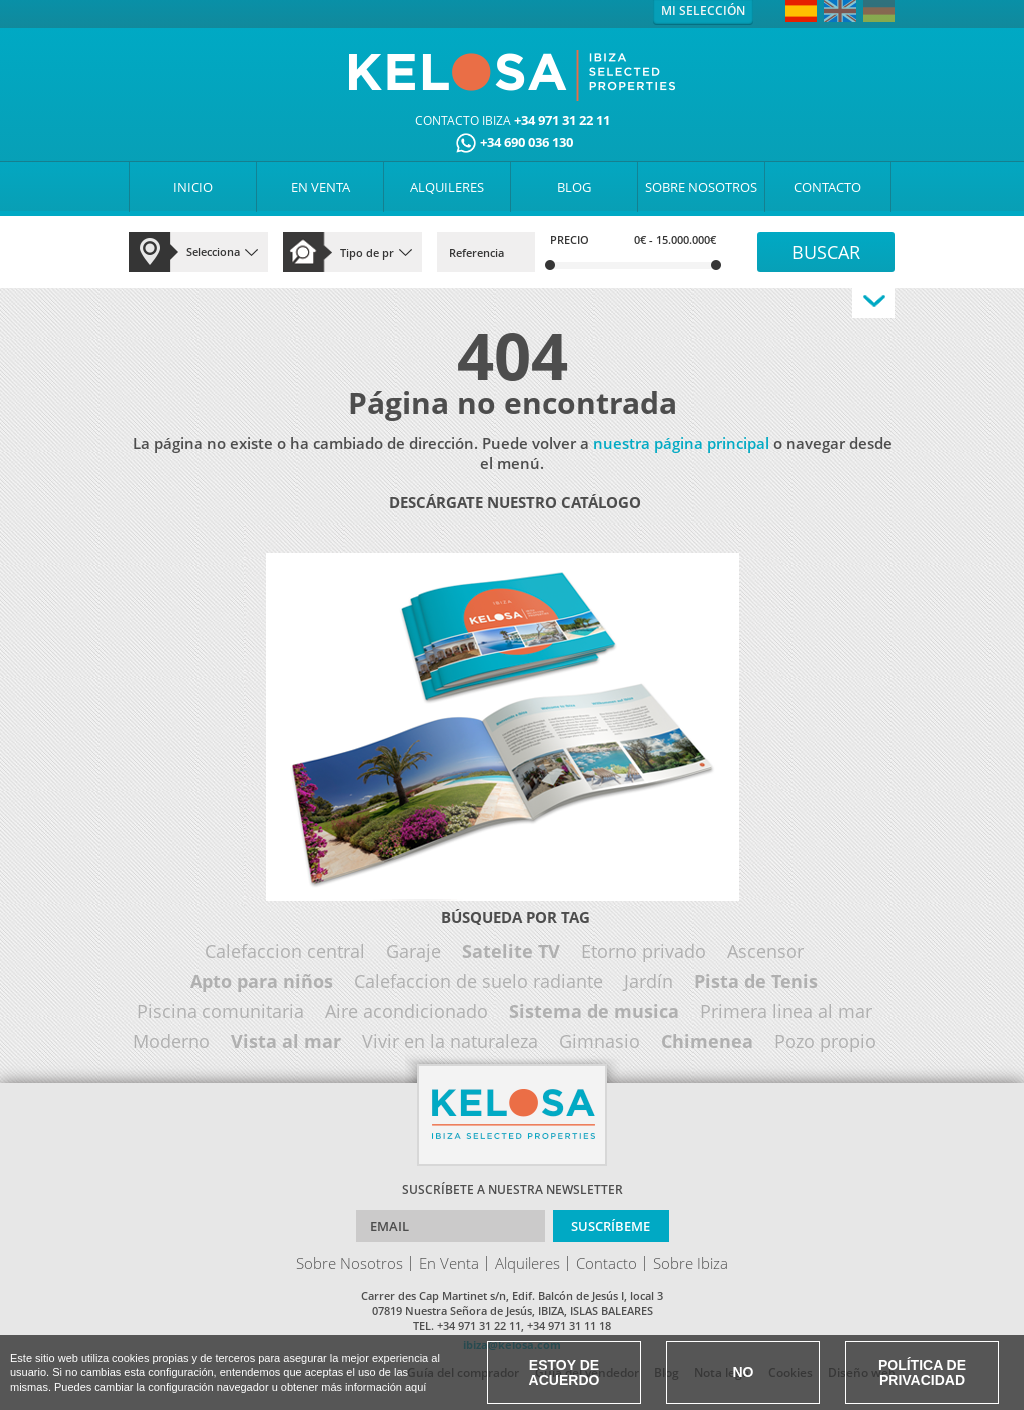  What do you see at coordinates (690, 1263) in the screenshot?
I see `Sobre Ibiza` at bounding box center [690, 1263].